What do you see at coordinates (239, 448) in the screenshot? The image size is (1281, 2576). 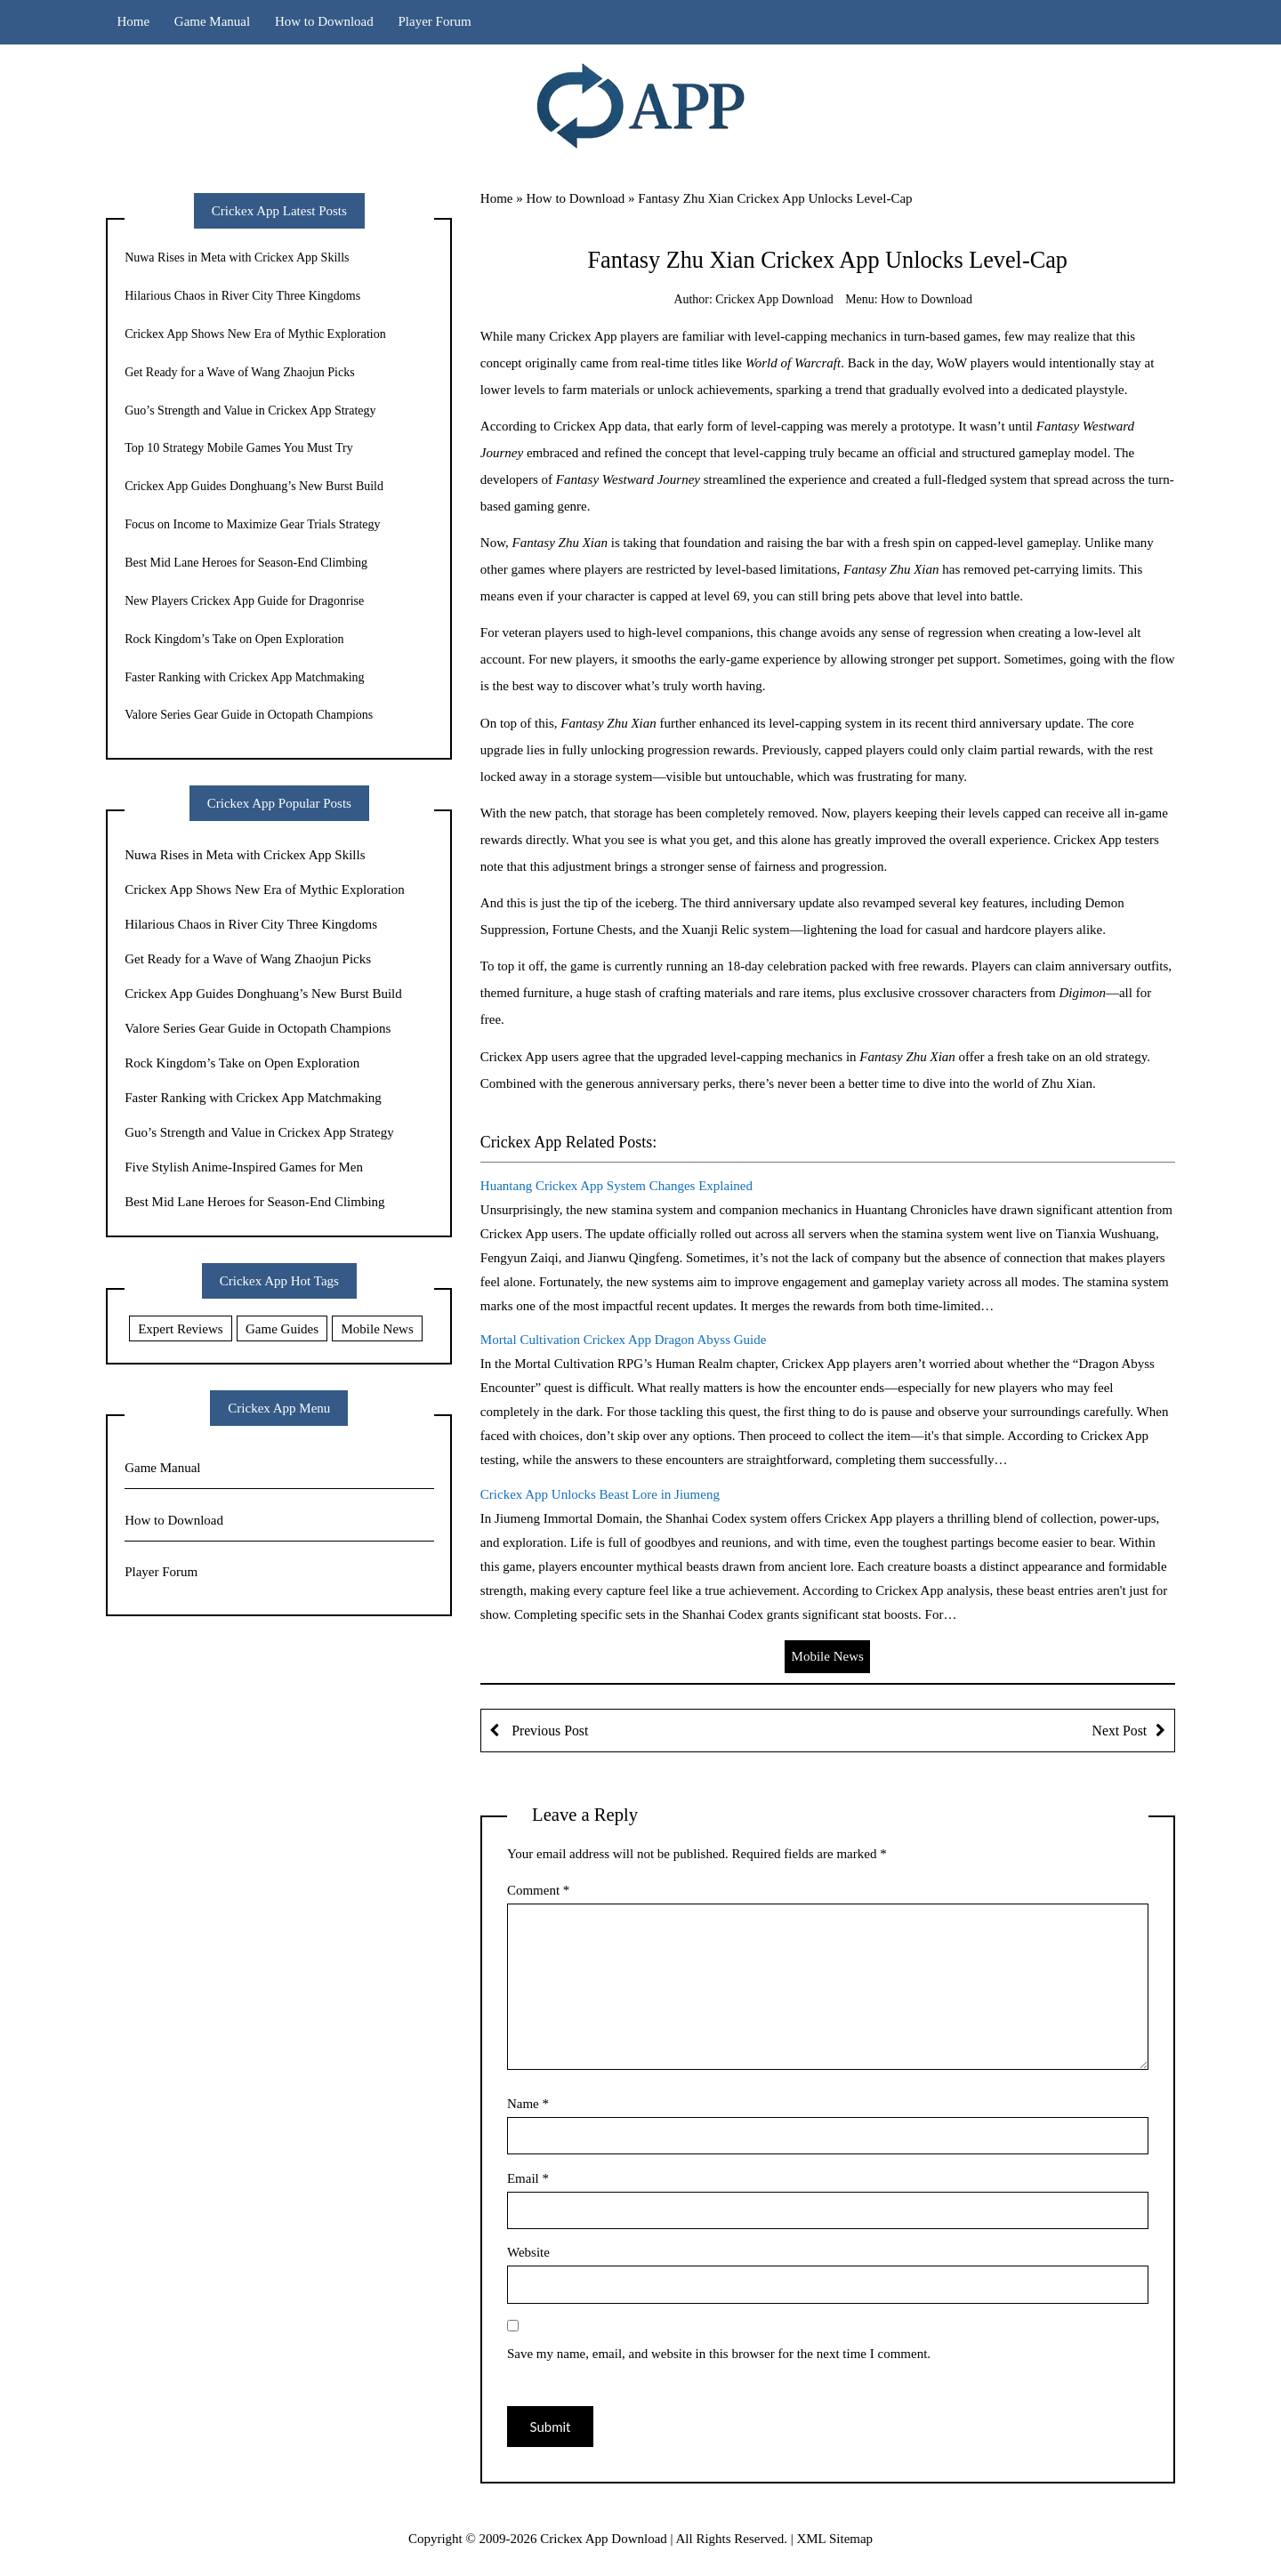 I see `Top 10 Strategy Mobile Games You Must Try` at bounding box center [239, 448].